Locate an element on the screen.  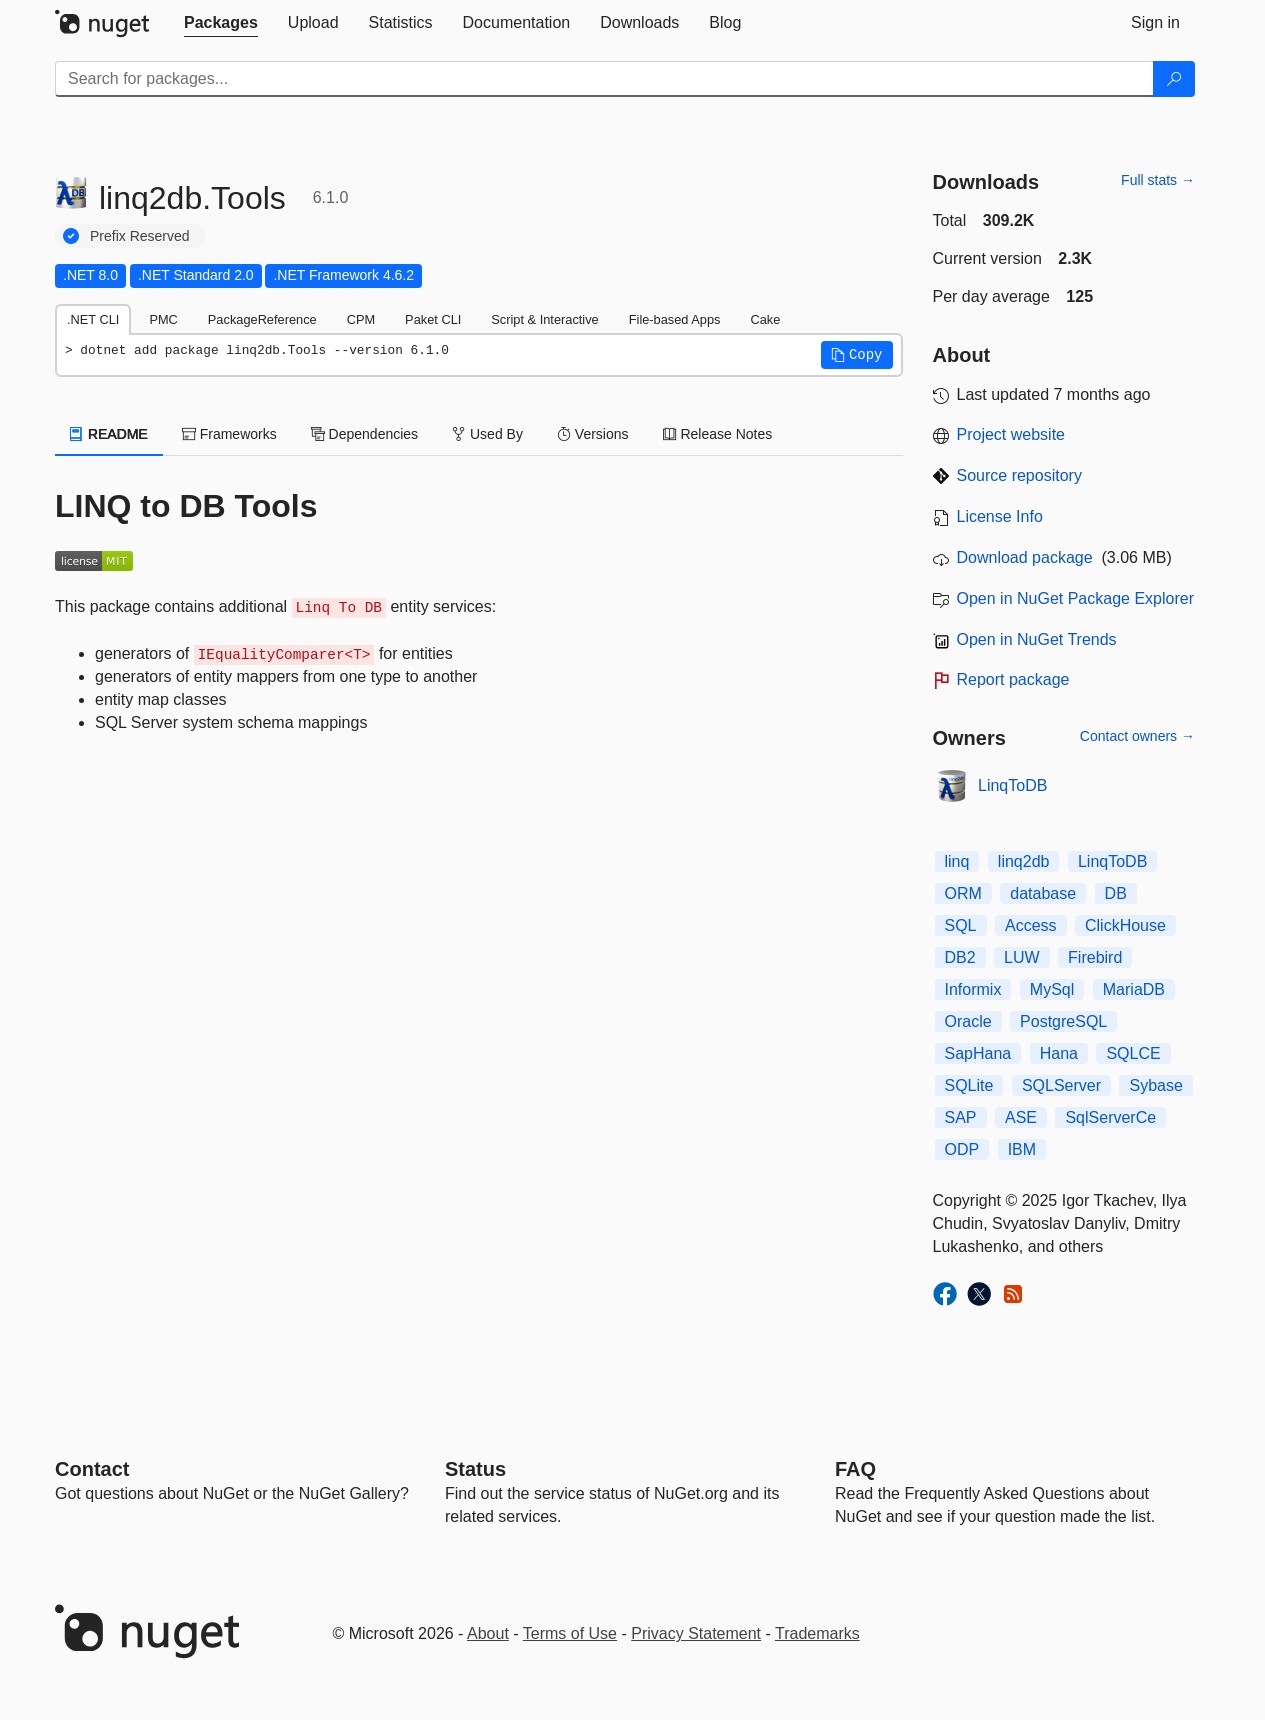
About is located at coordinates (488, 1633).